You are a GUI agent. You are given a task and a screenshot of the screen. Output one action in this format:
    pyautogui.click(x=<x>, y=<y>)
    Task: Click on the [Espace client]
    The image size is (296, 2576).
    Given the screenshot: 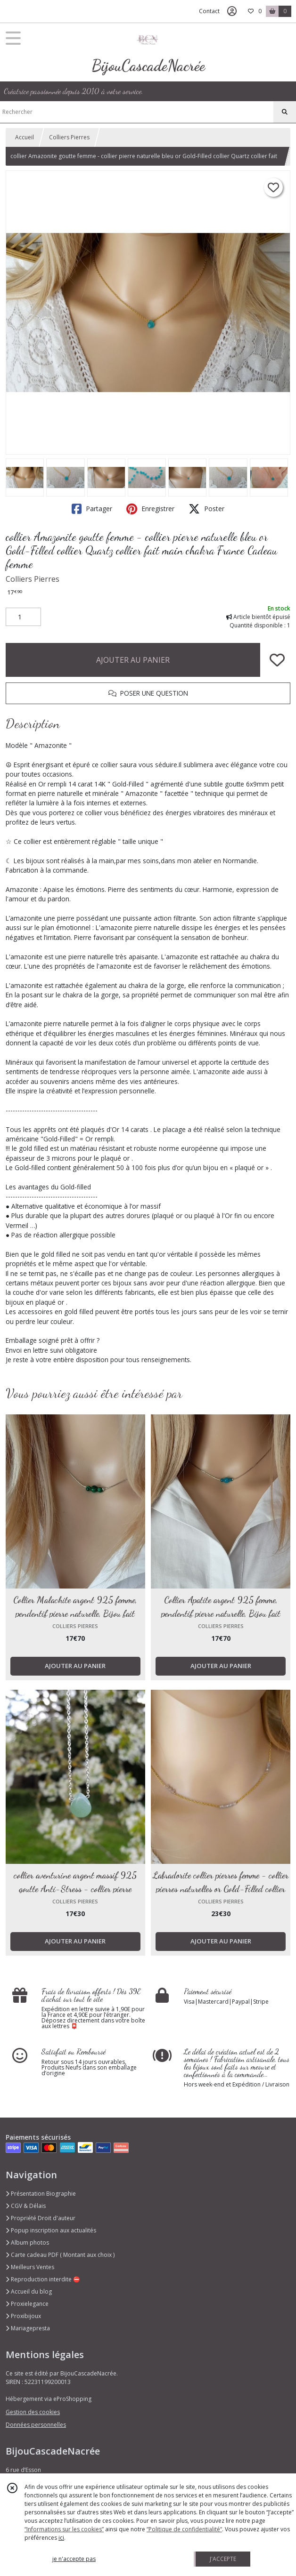 What is the action you would take?
    pyautogui.click(x=232, y=11)
    